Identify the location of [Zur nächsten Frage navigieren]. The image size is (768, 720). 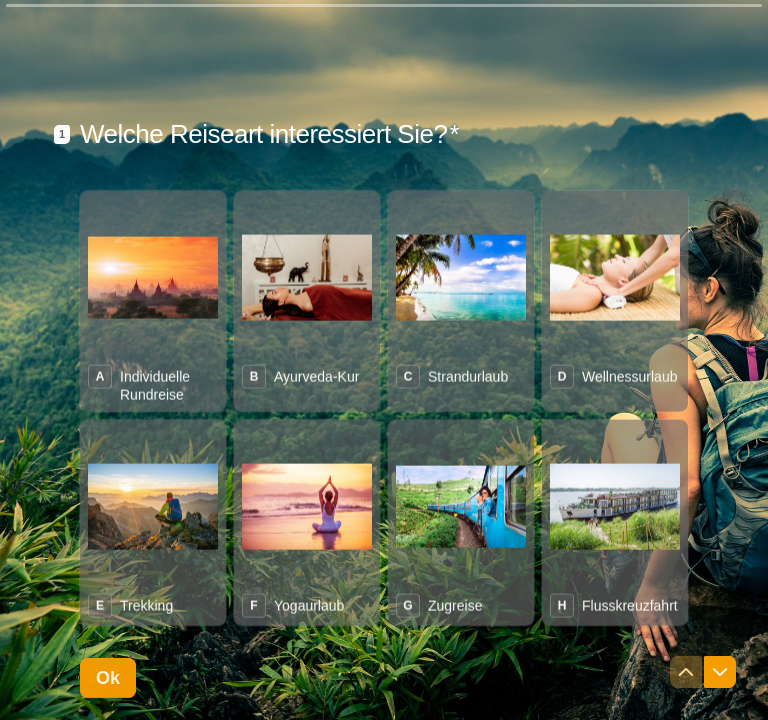
(720, 672).